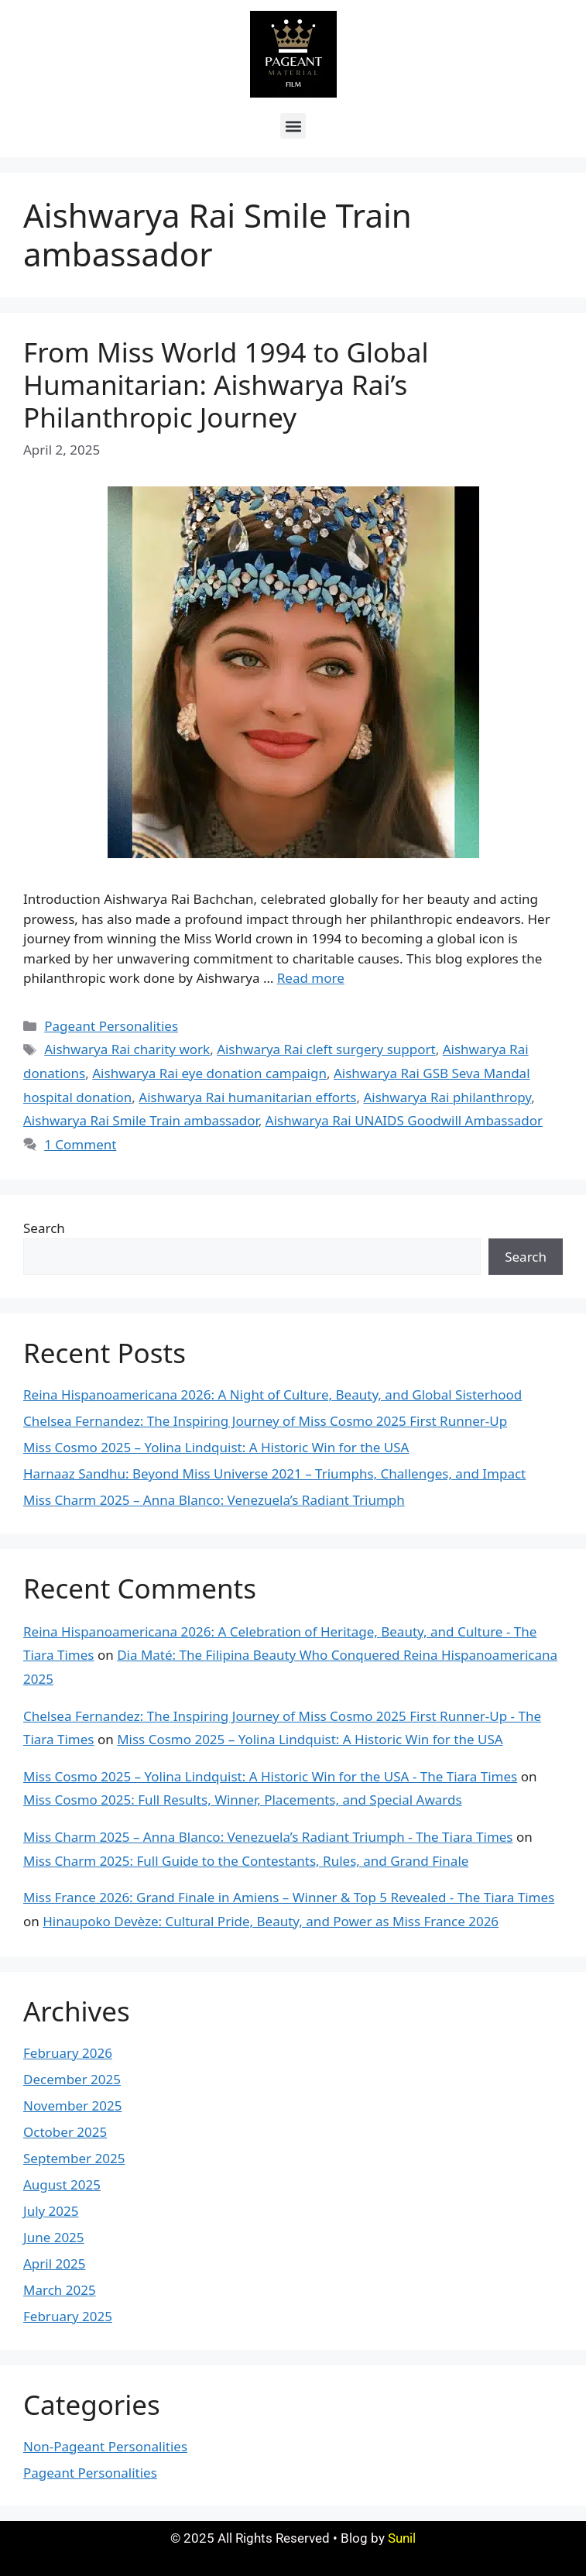  Describe the element at coordinates (265, 1421) in the screenshot. I see `Chelsea Fernandez: The Inspiring Journey of Miss Cosmo 2025 First Runner-Up` at that location.